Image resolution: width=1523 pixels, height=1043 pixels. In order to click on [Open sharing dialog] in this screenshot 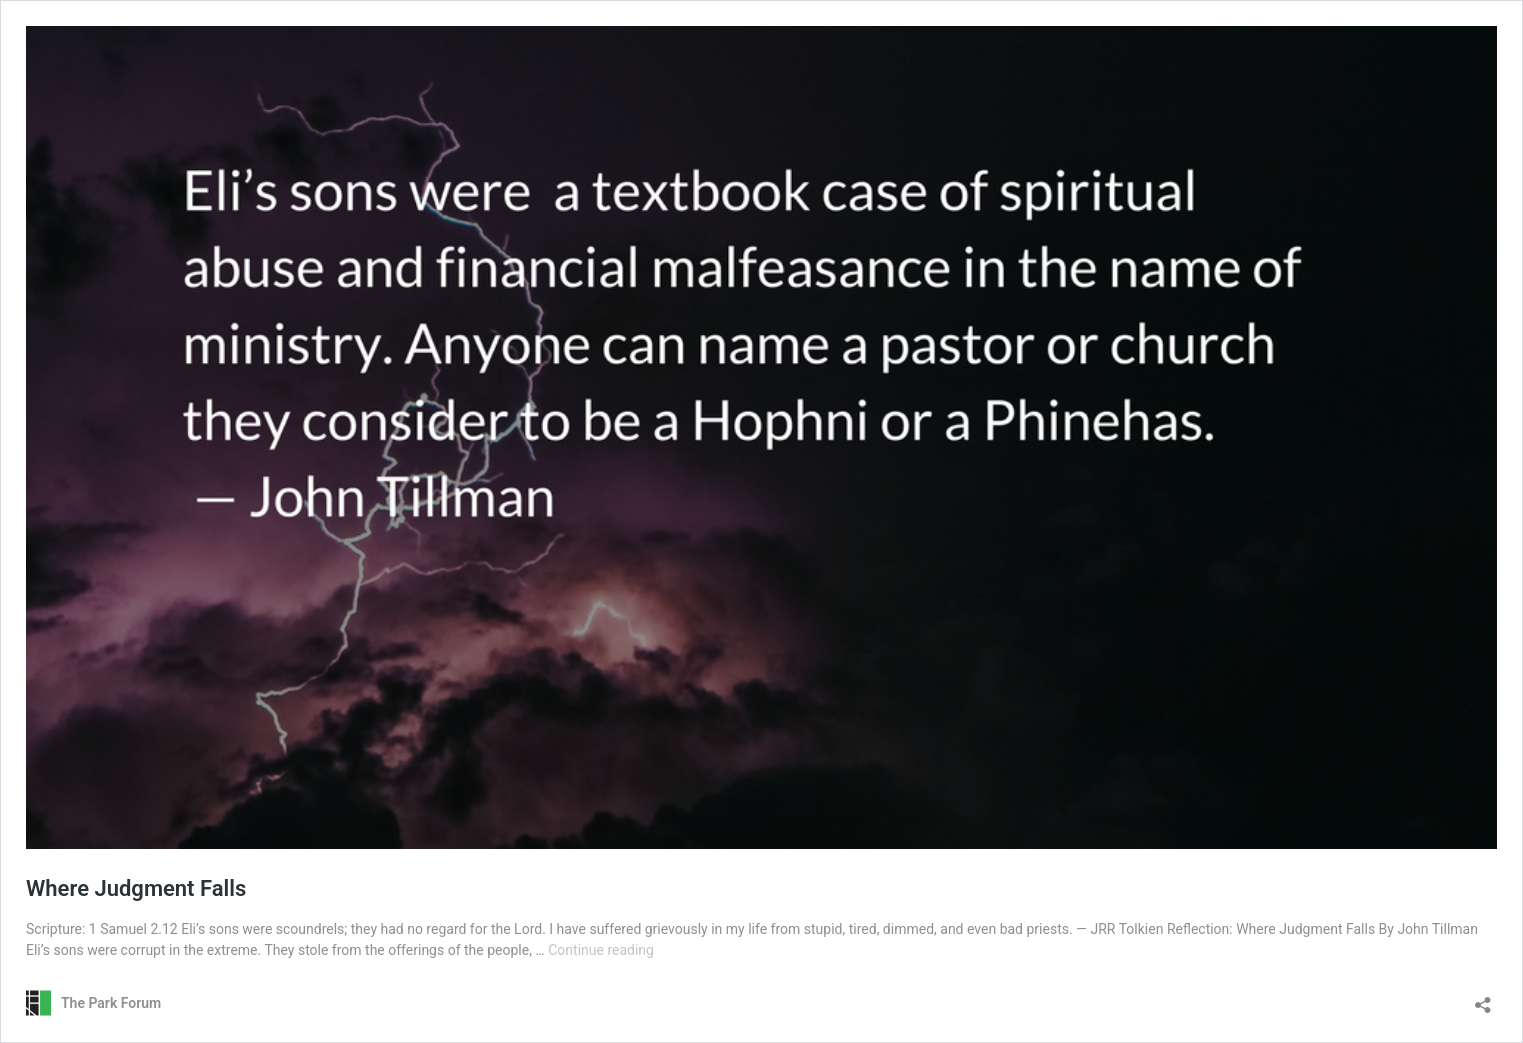, I will do `click(1483, 998)`.